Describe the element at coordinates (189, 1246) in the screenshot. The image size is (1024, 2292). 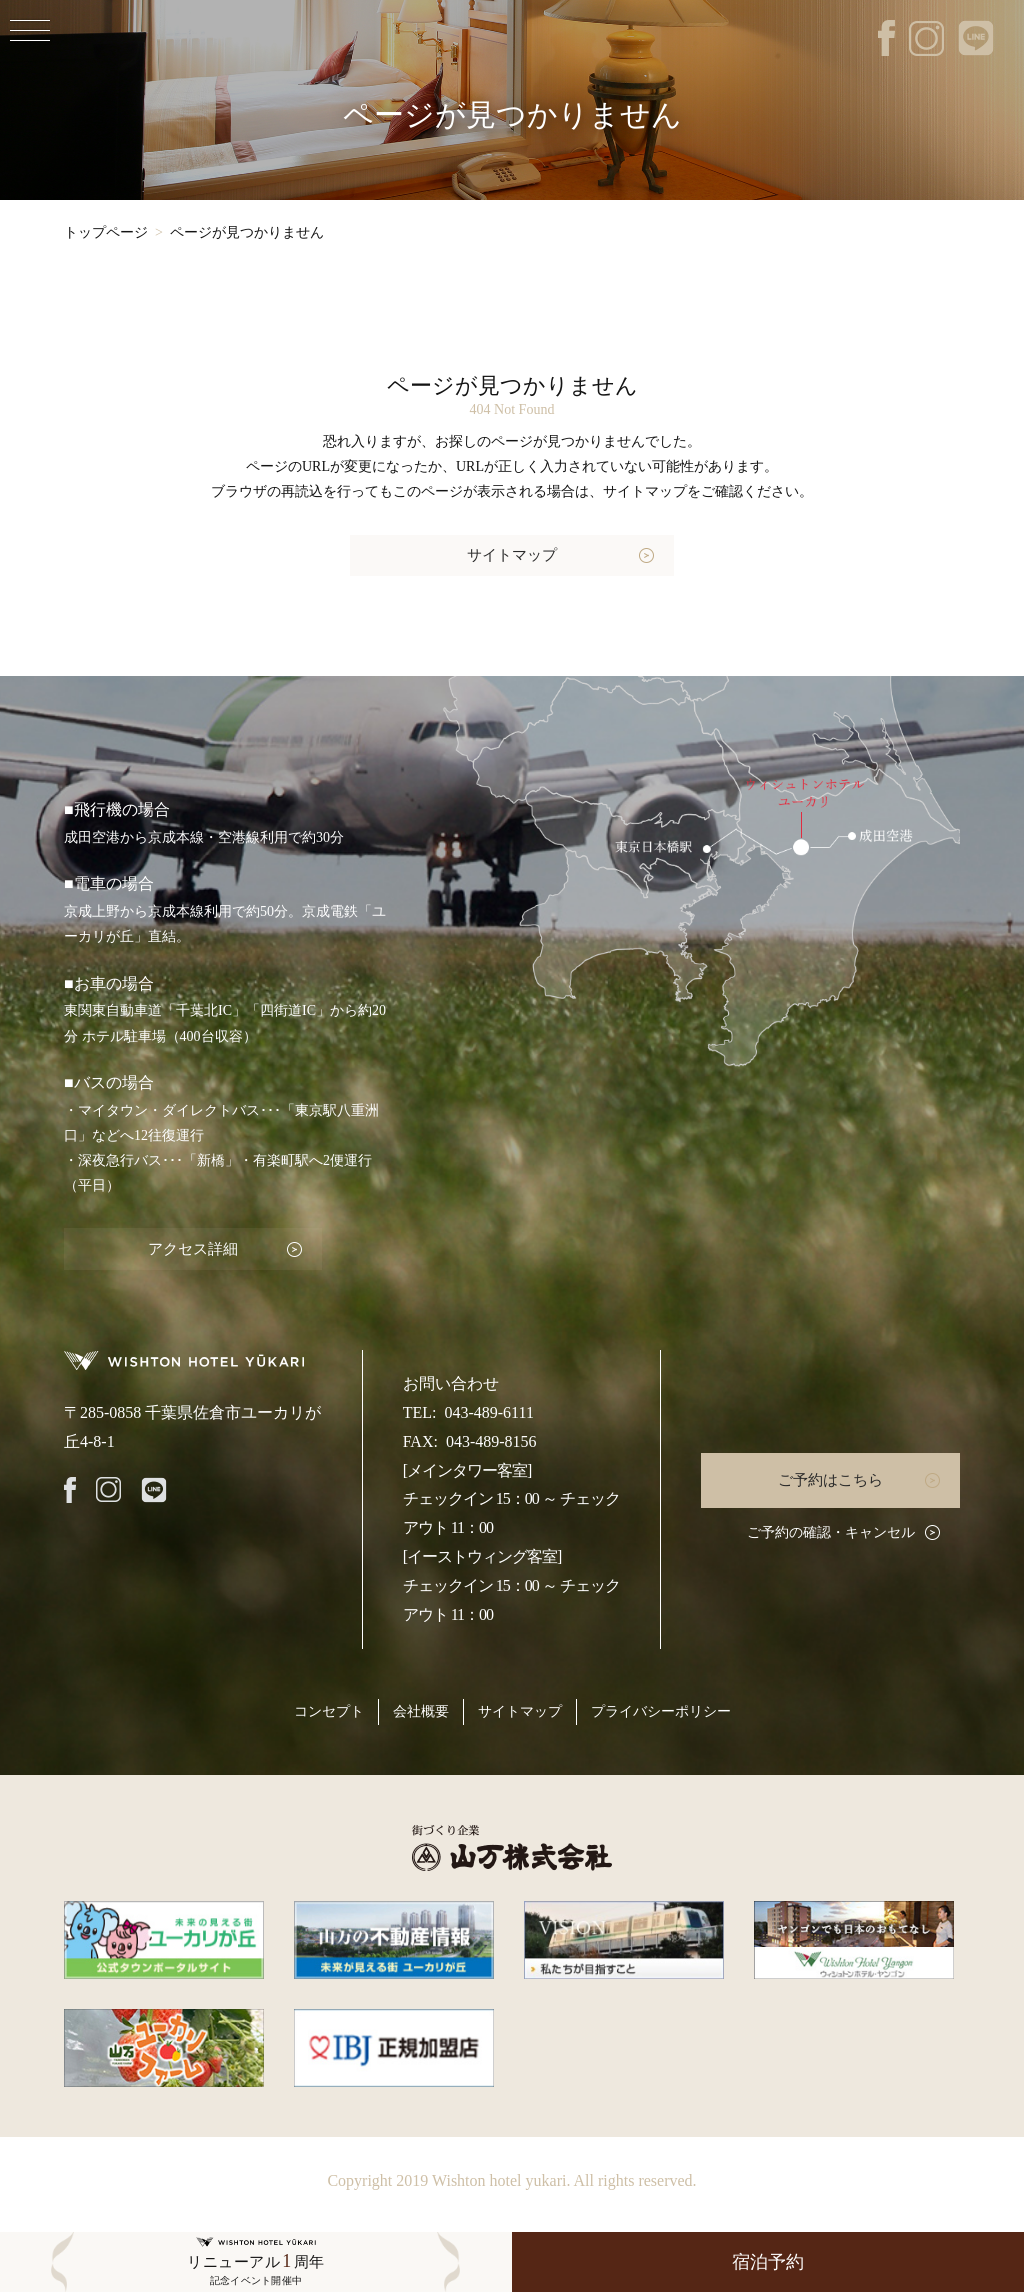
I see `アクセス詳細` at that location.